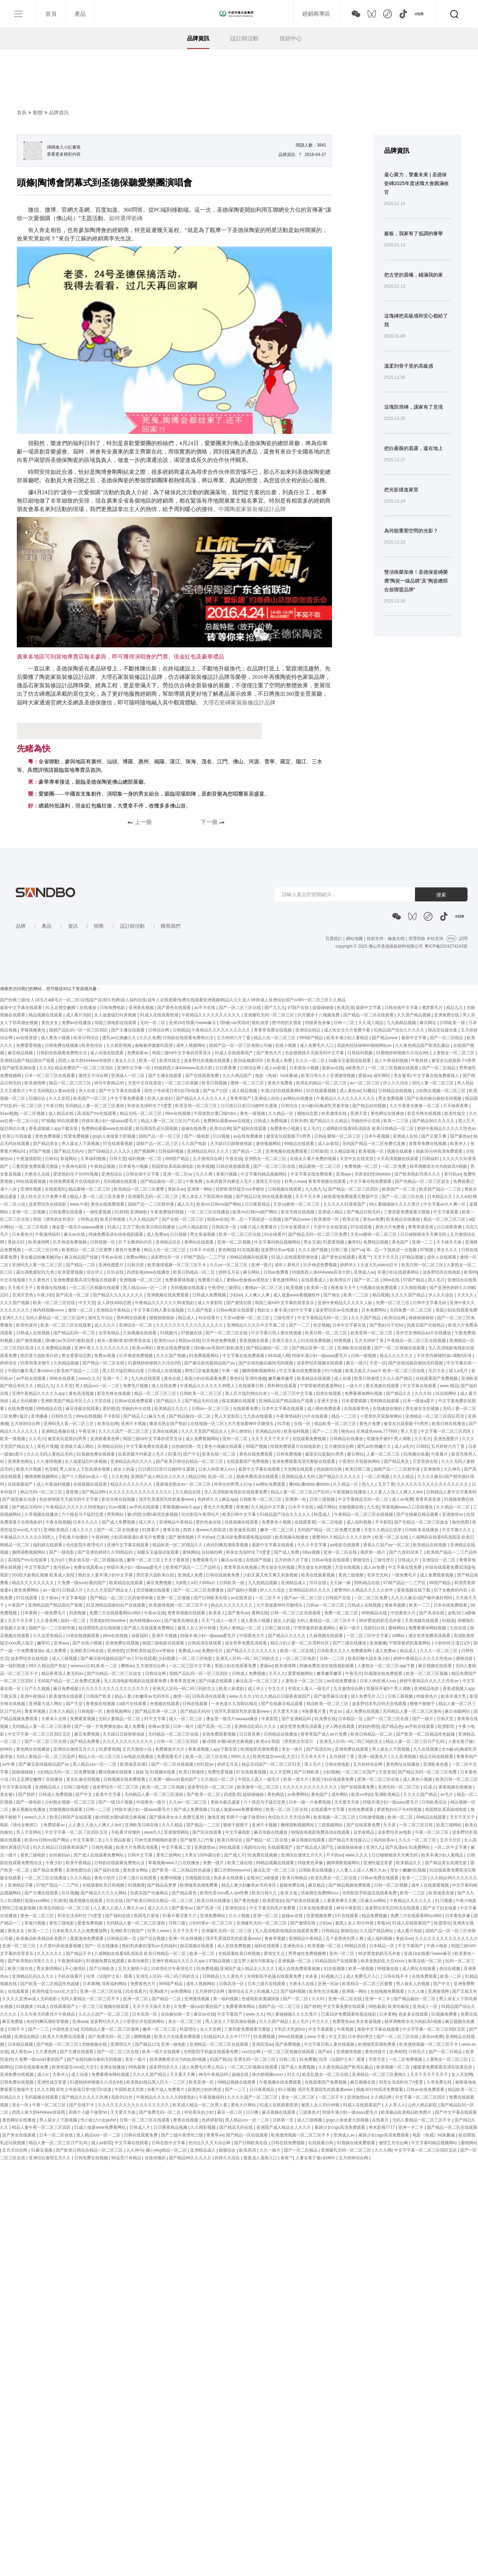 This screenshot has height=2576, width=478. Describe the element at coordinates (417, 2051) in the screenshot. I see `日韩毛片` at that location.